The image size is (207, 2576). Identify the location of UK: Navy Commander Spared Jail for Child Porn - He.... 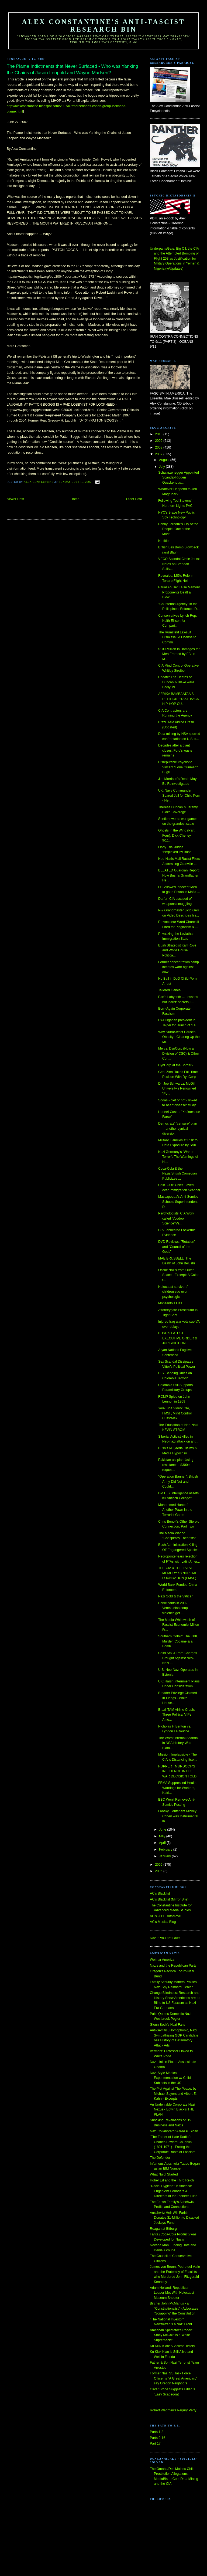
(179, 795).